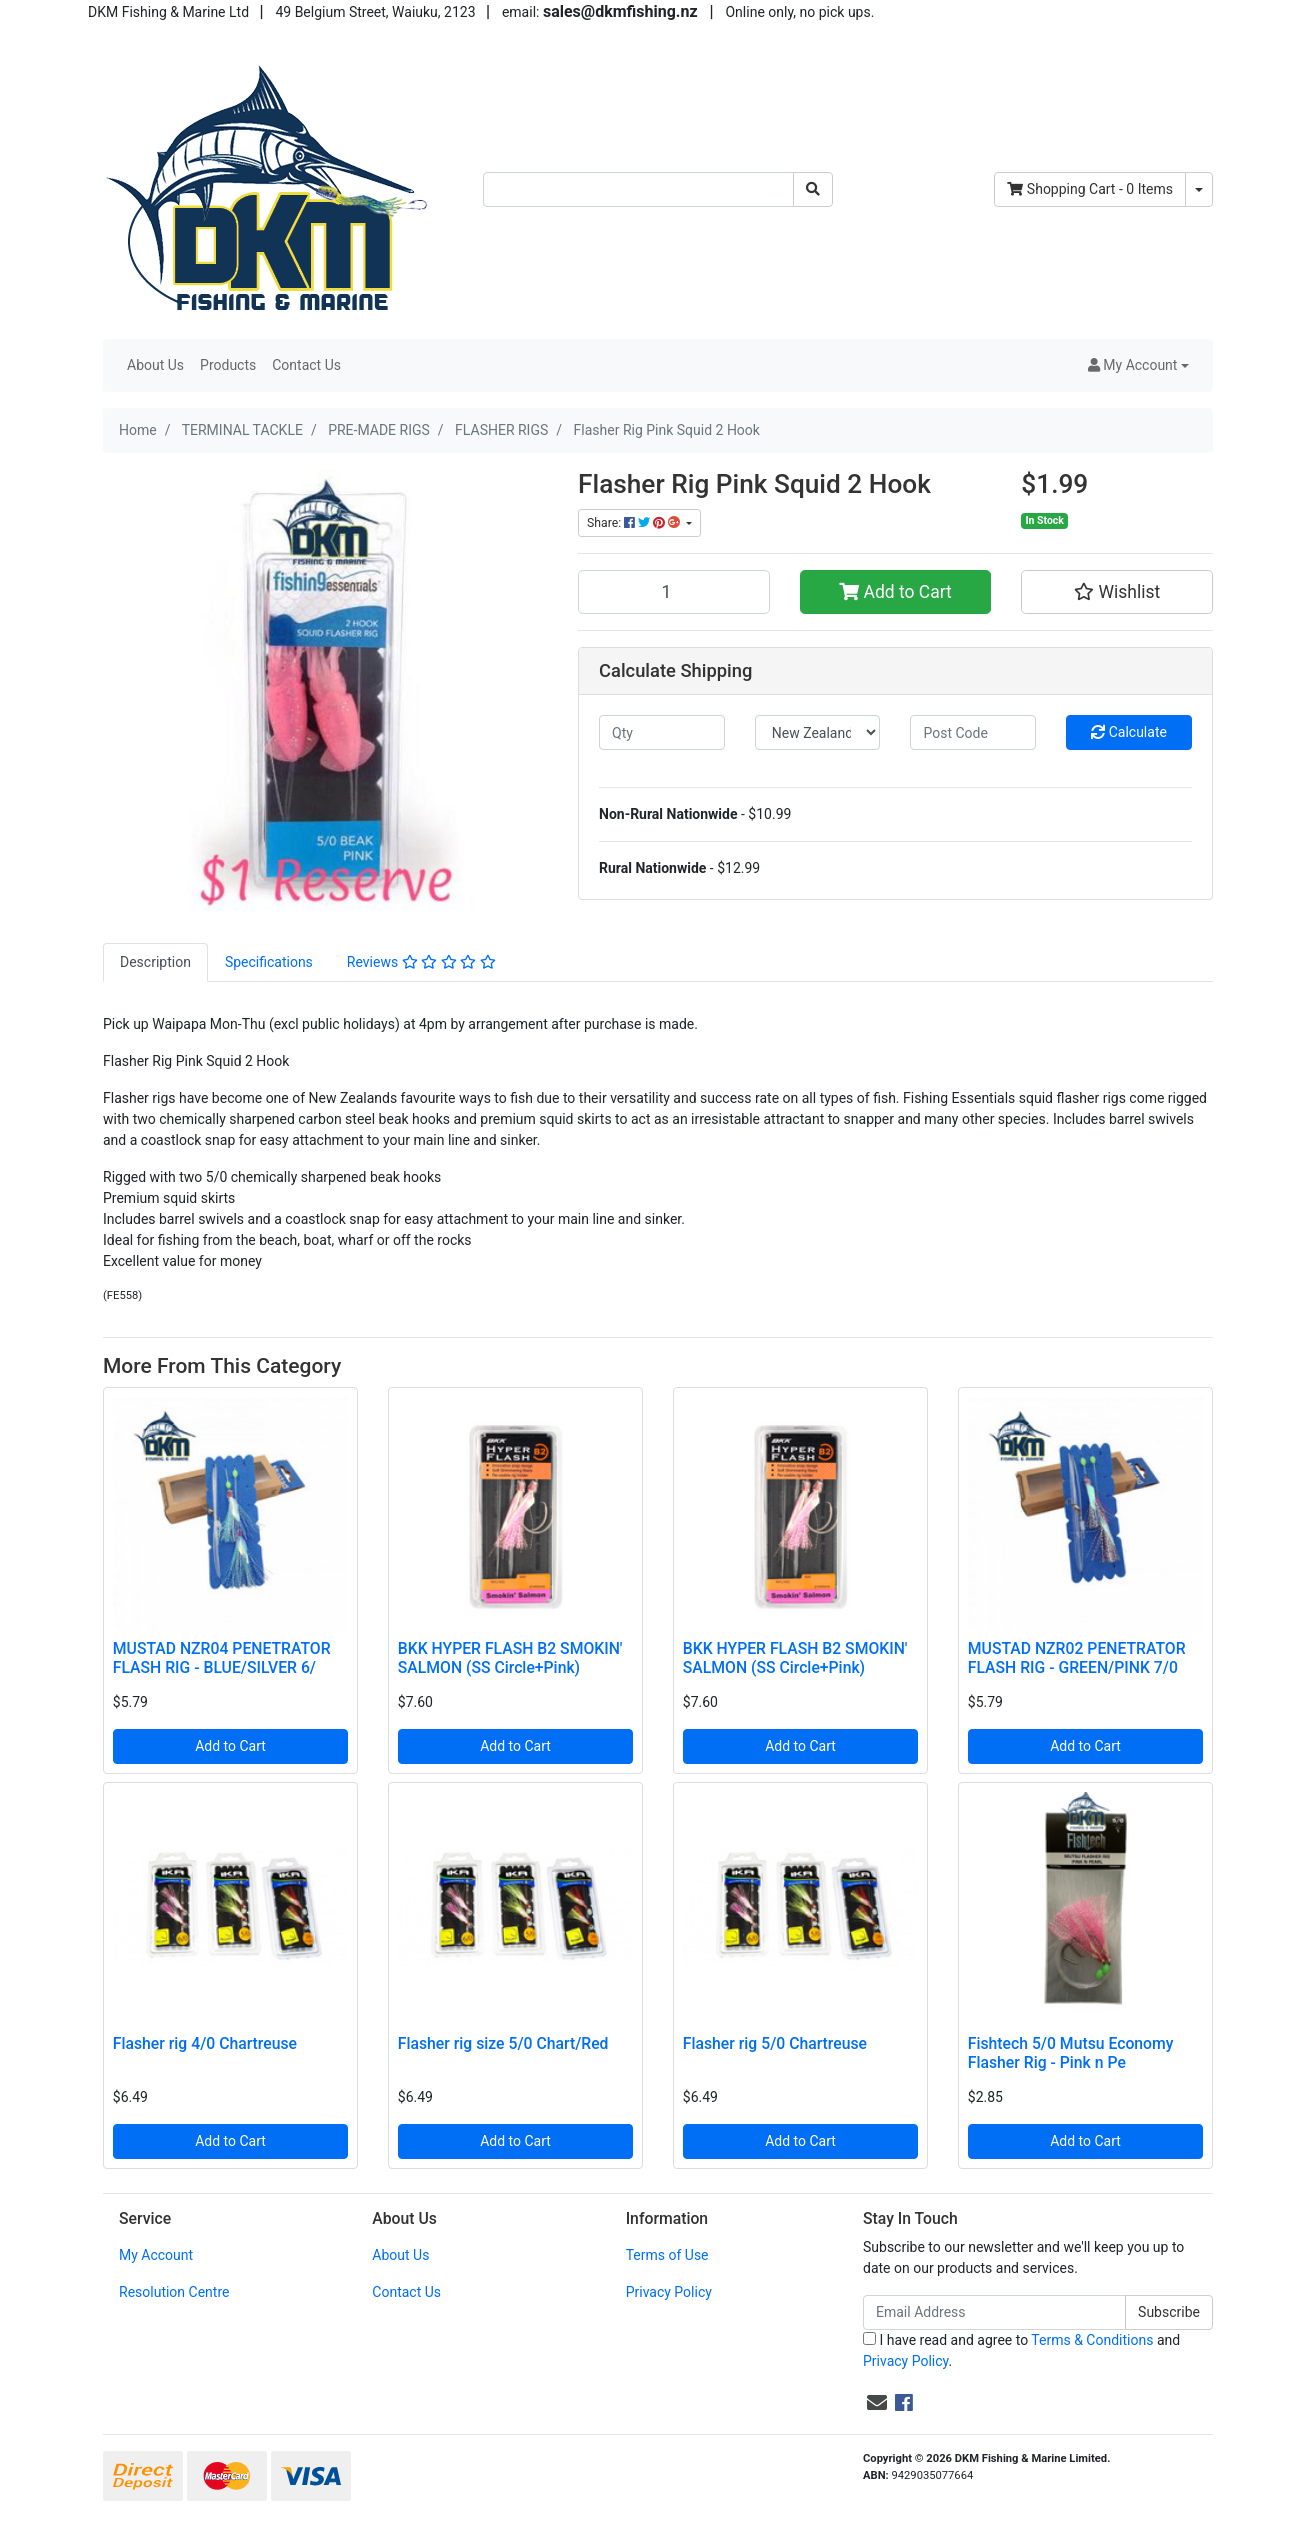 This screenshot has width=1316, height=2523. I want to click on [qty], so click(662, 732).